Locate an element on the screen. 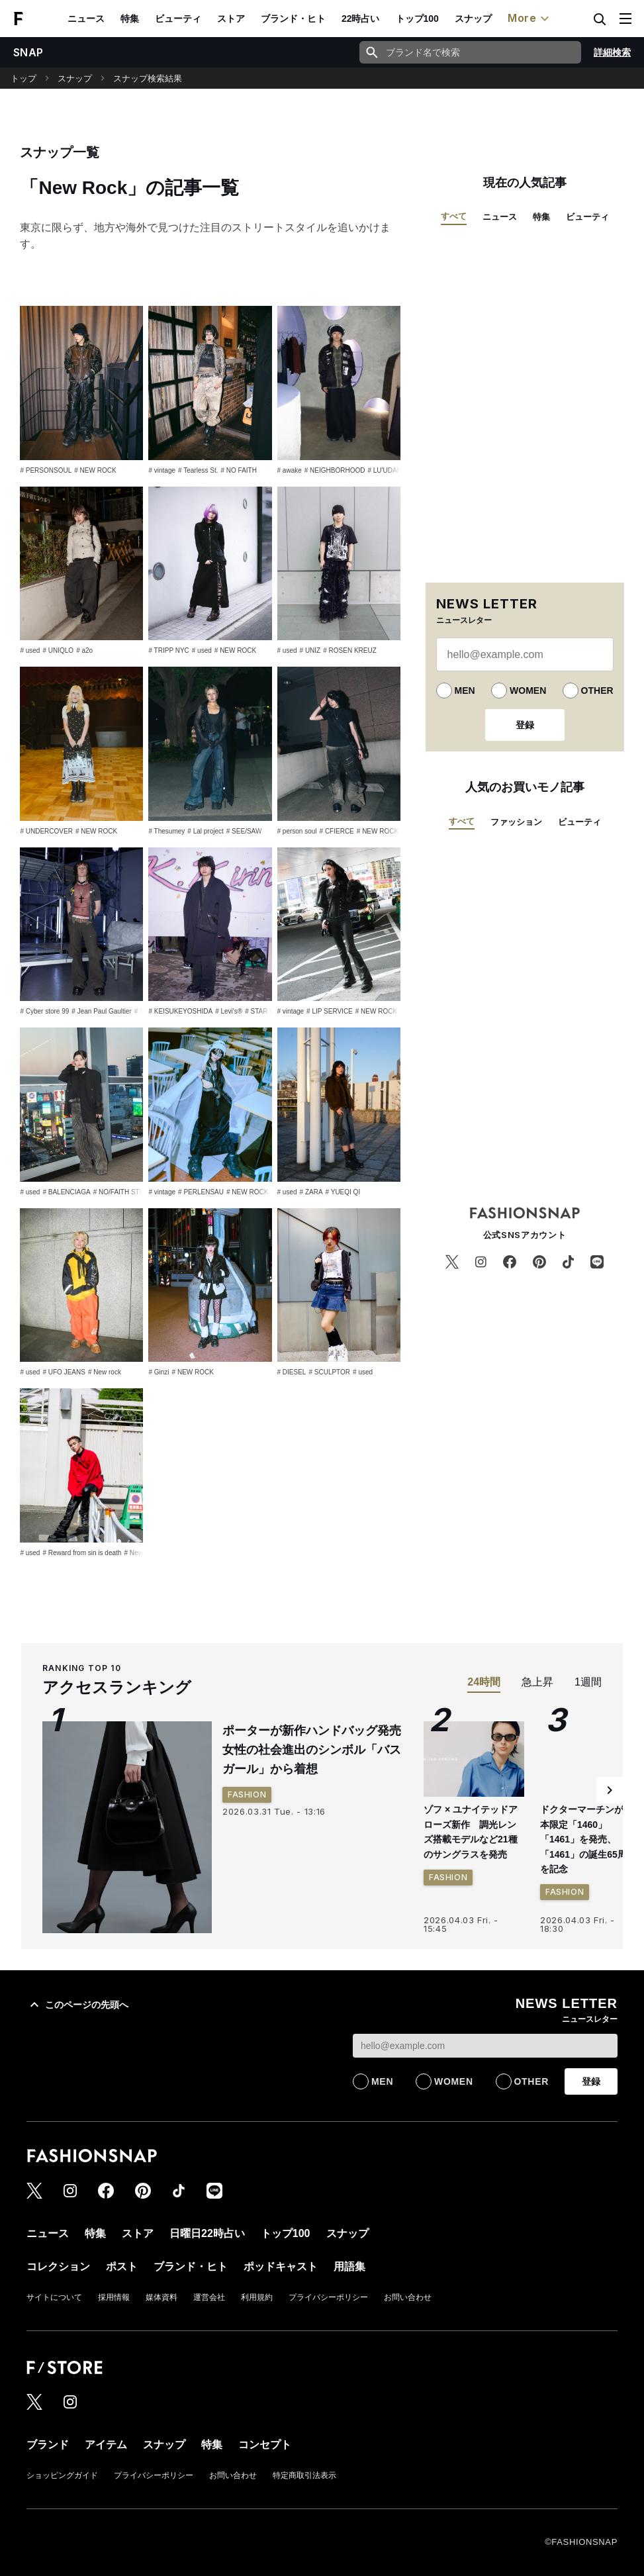 Image resolution: width=644 pixels, height=2576 pixels. # Thesumey is located at coordinates (166, 831).